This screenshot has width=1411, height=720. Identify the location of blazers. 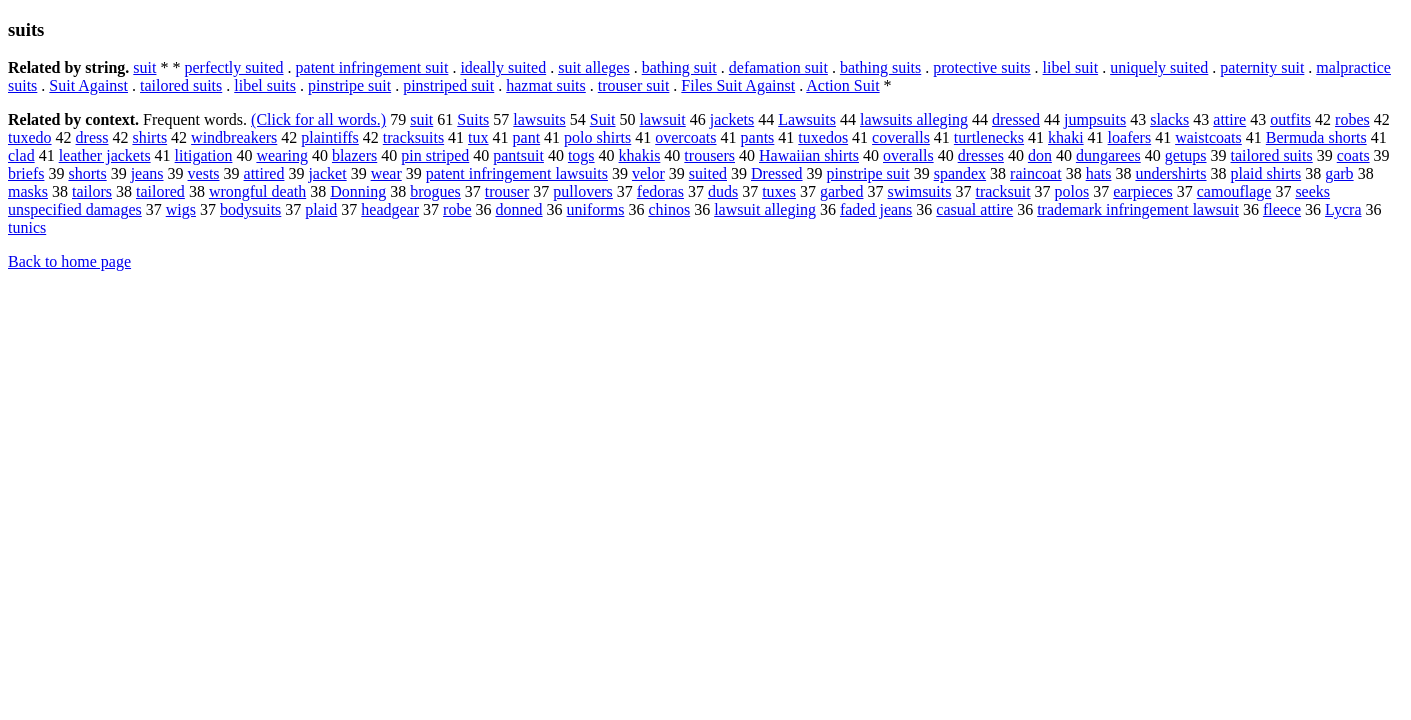
(354, 155).